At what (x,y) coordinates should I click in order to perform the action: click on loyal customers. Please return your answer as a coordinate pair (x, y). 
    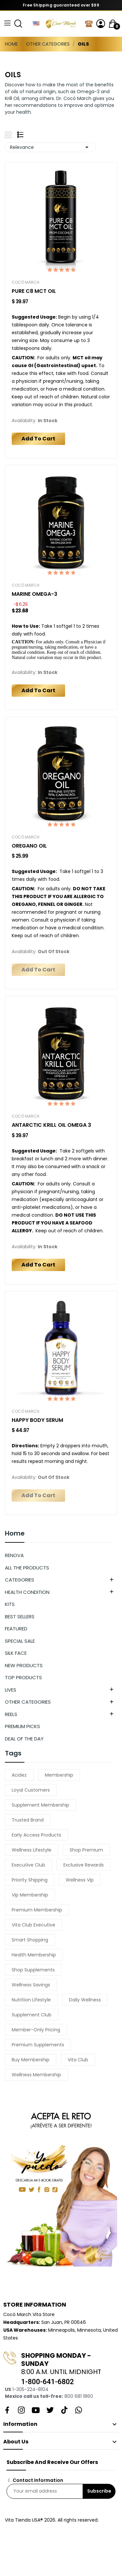
    Looking at the image, I should click on (31, 1790).